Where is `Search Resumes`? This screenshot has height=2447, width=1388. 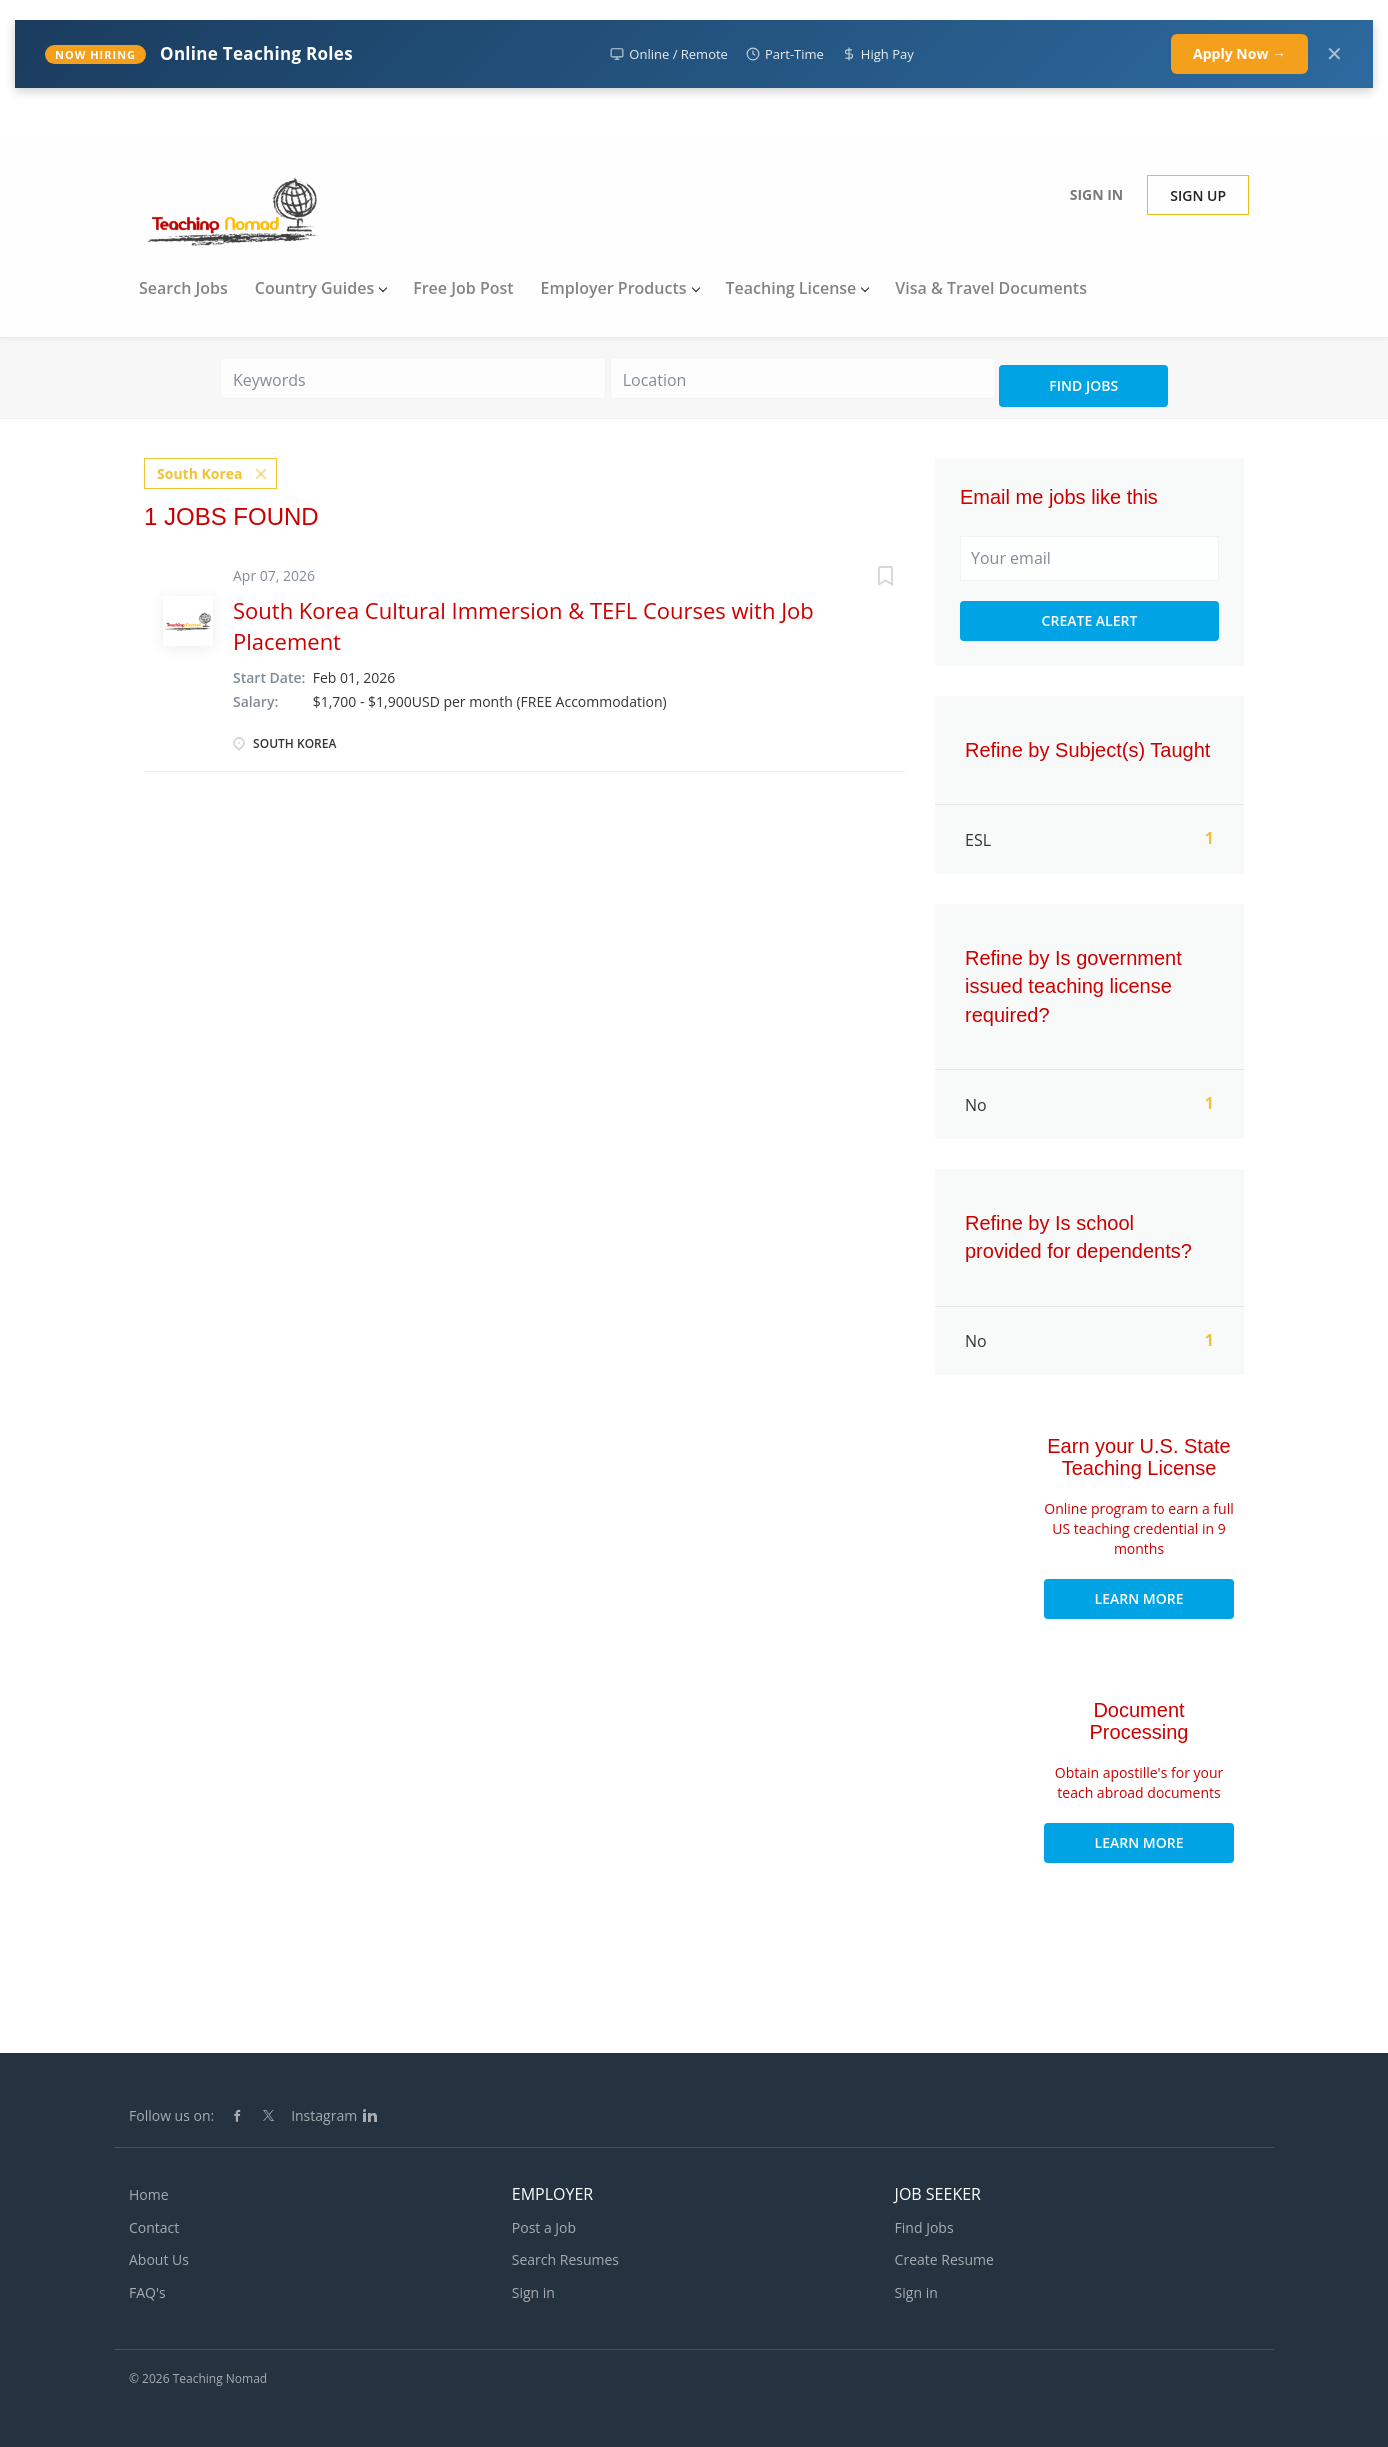
Search Resumes is located at coordinates (565, 2259).